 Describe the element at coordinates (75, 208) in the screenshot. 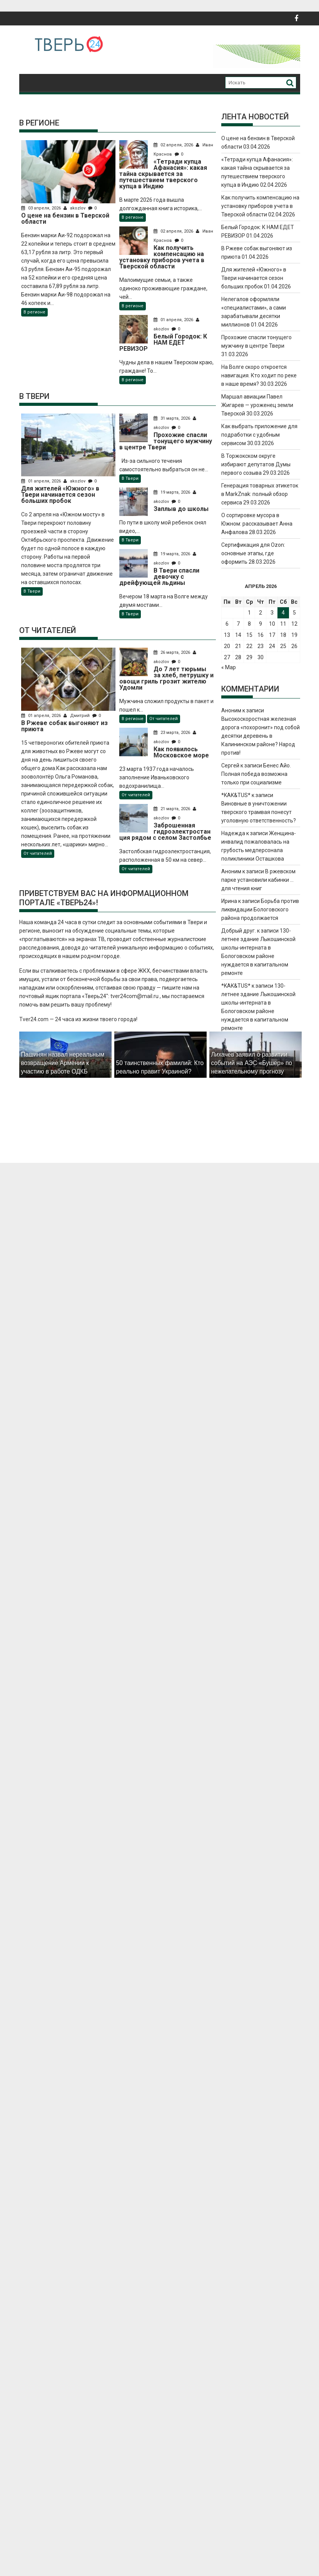

I see `akozlov` at that location.